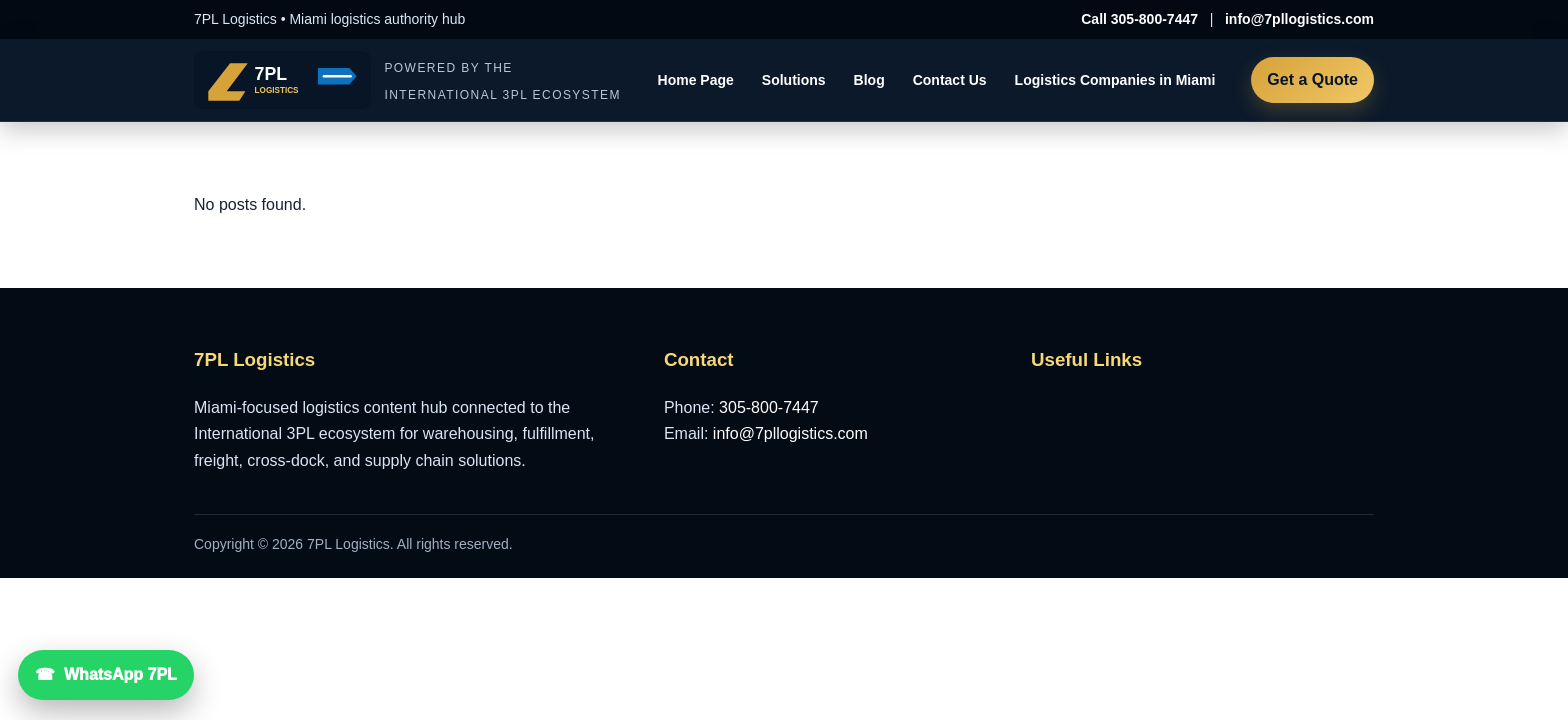  Describe the element at coordinates (120, 674) in the screenshot. I see `WhatsApp 7PL` at that location.